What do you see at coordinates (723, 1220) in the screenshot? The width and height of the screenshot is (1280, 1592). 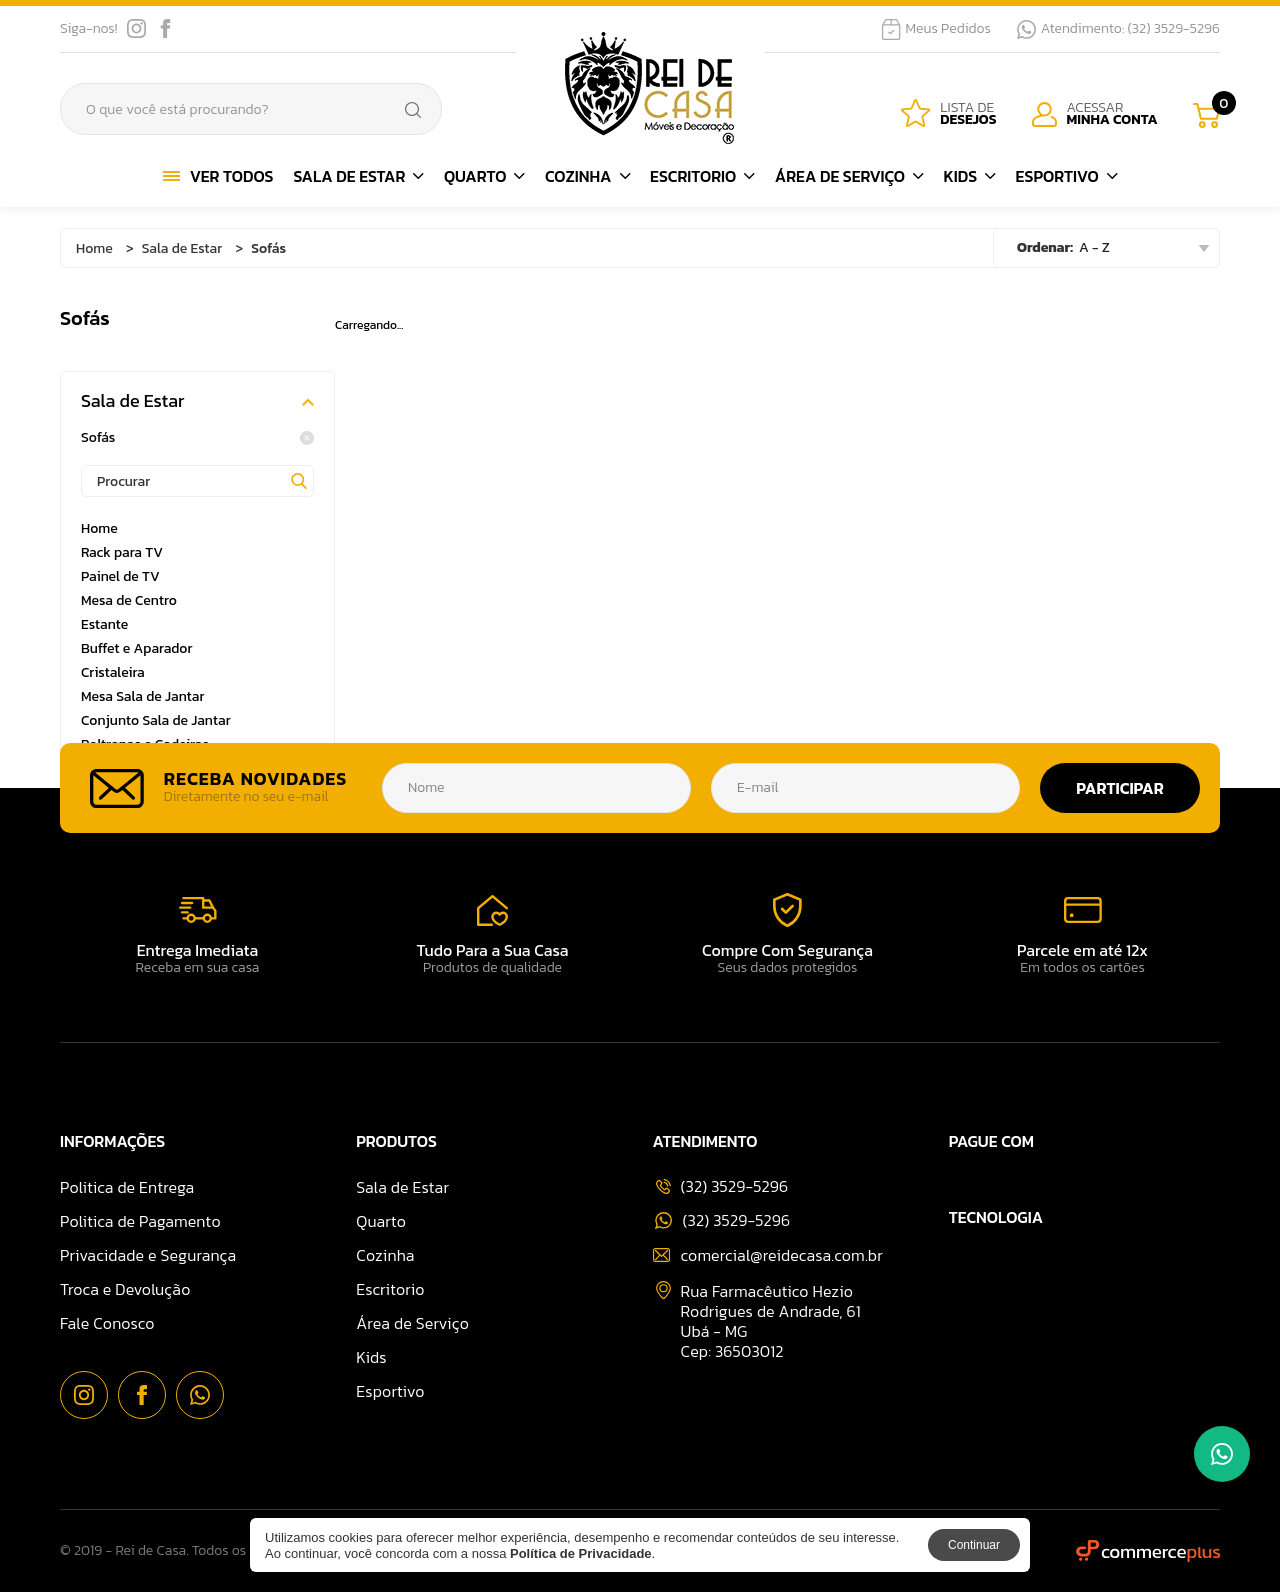 I see `(32) 3529-5296` at bounding box center [723, 1220].